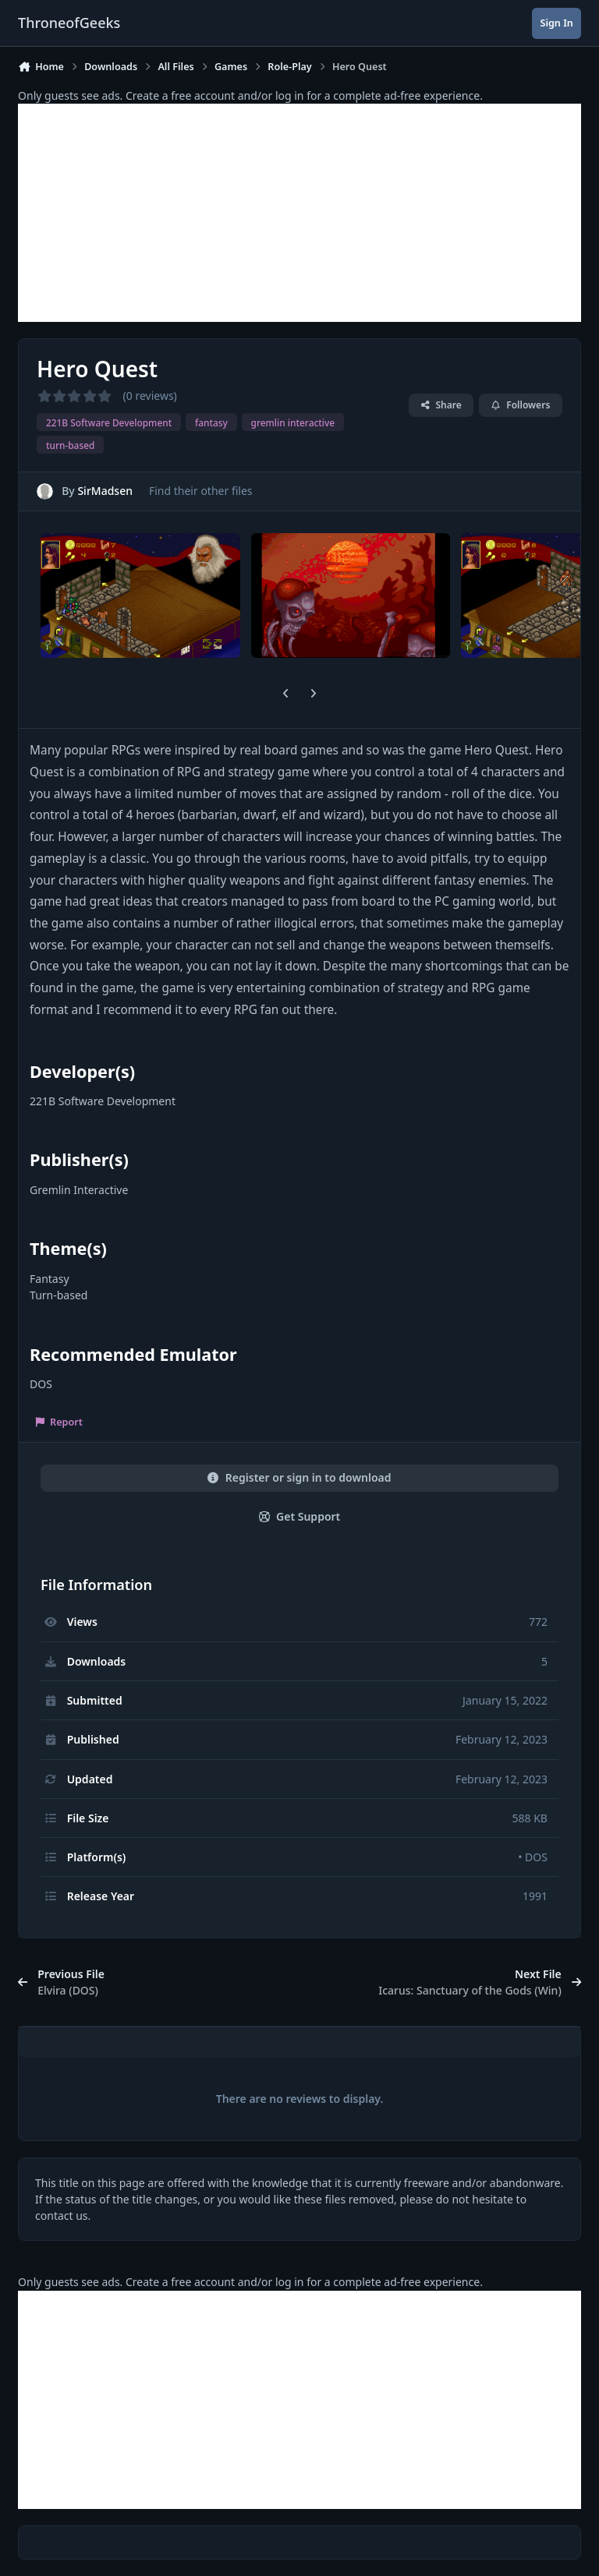 The height and width of the screenshot is (2576, 599). I want to click on Find their other files, so click(201, 491).